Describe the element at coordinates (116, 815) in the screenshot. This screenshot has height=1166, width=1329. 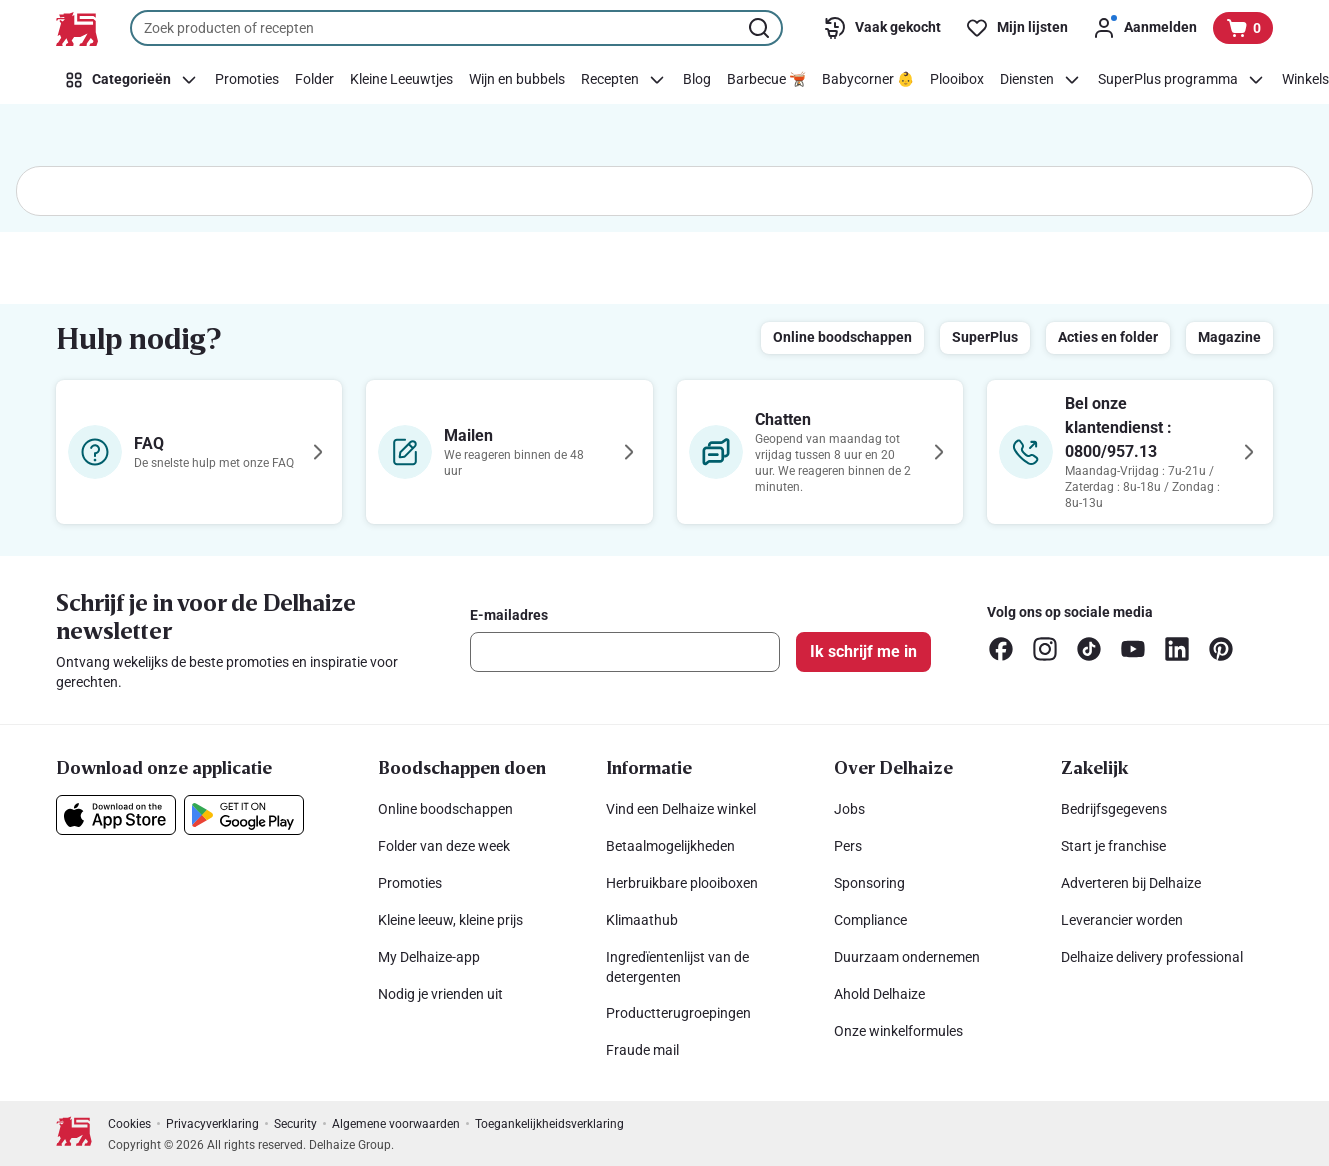
I see `[Download onze applicatie in de App Store]` at that location.